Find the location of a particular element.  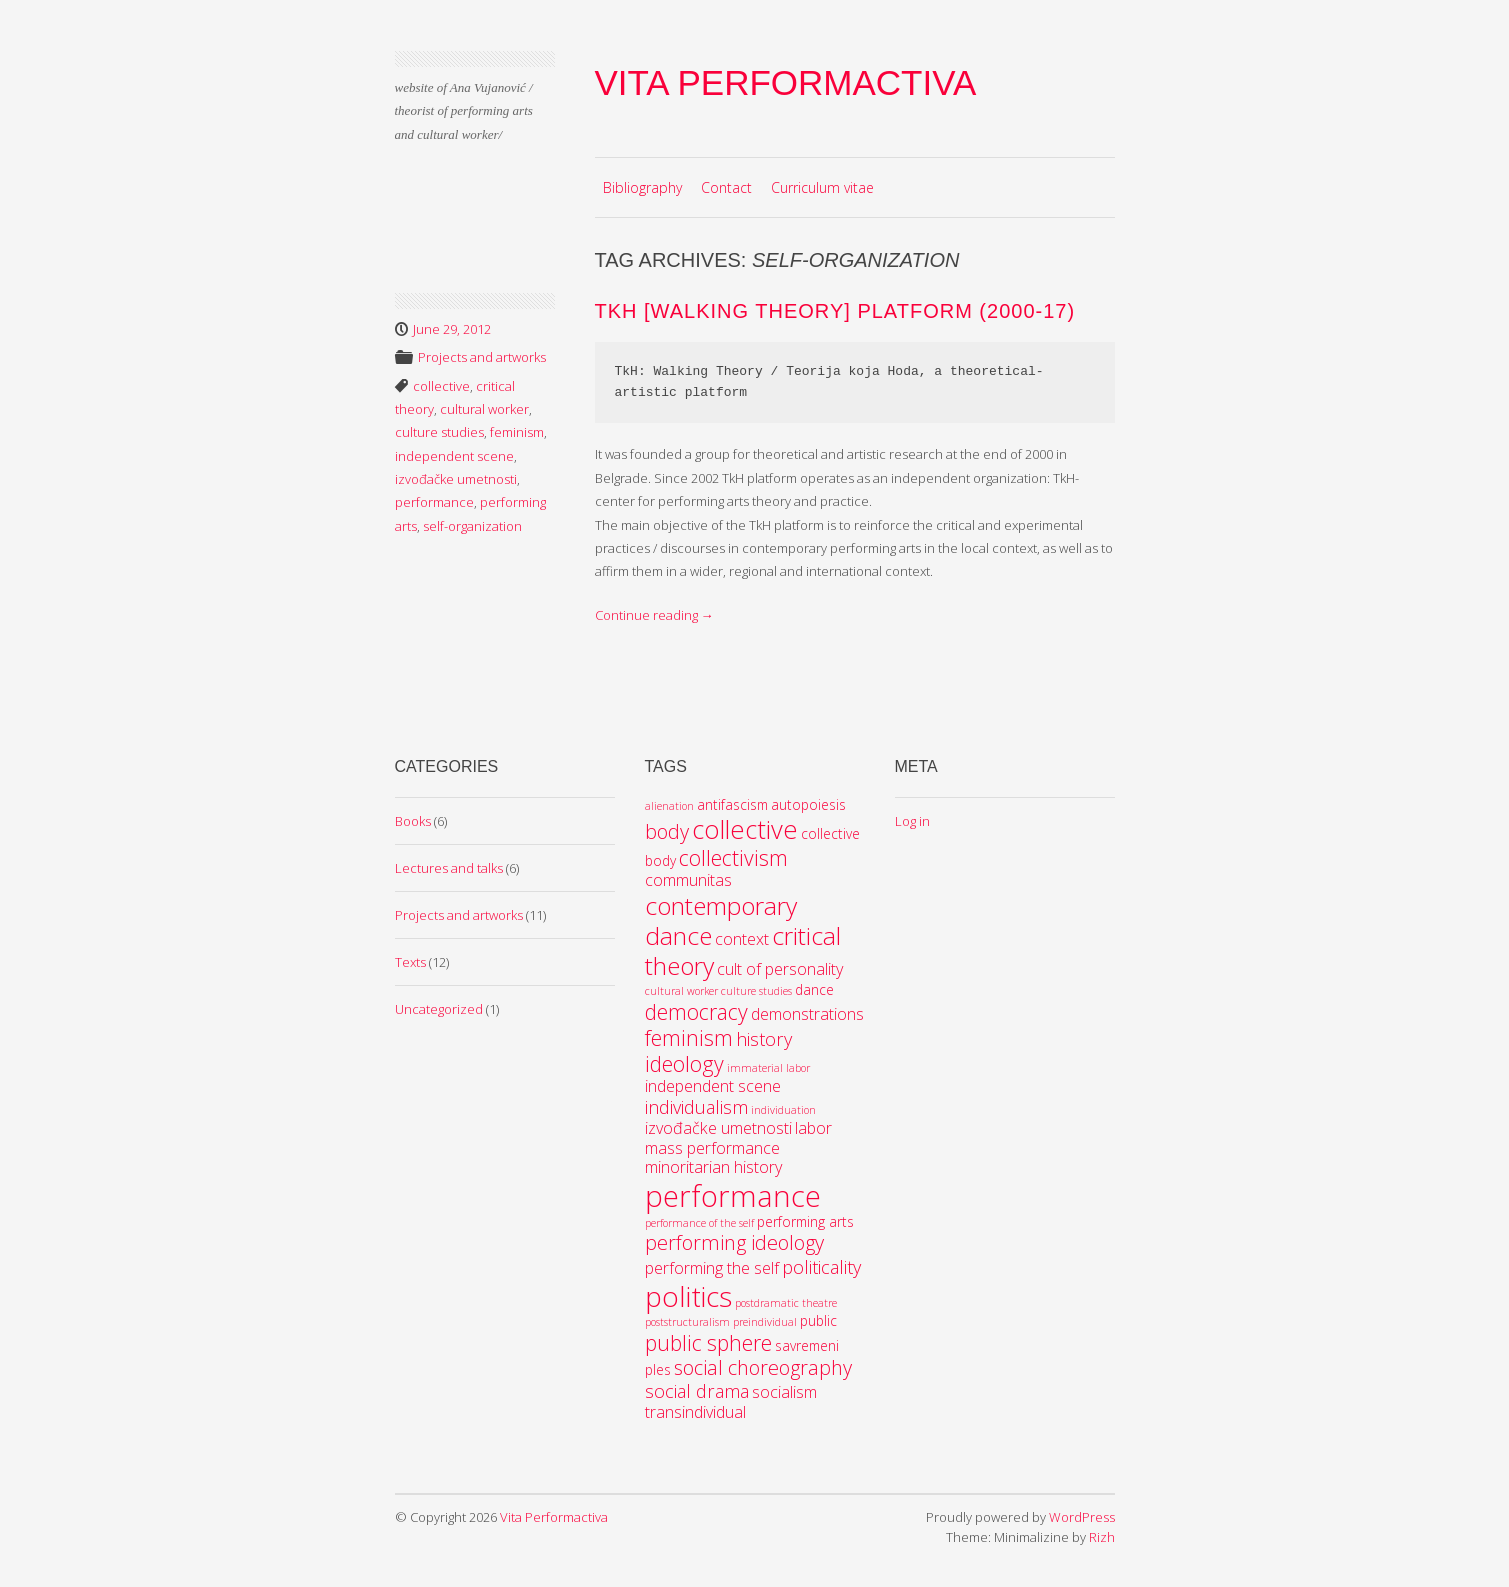

social drama [social drama (5 items)] is located at coordinates (697, 1391).